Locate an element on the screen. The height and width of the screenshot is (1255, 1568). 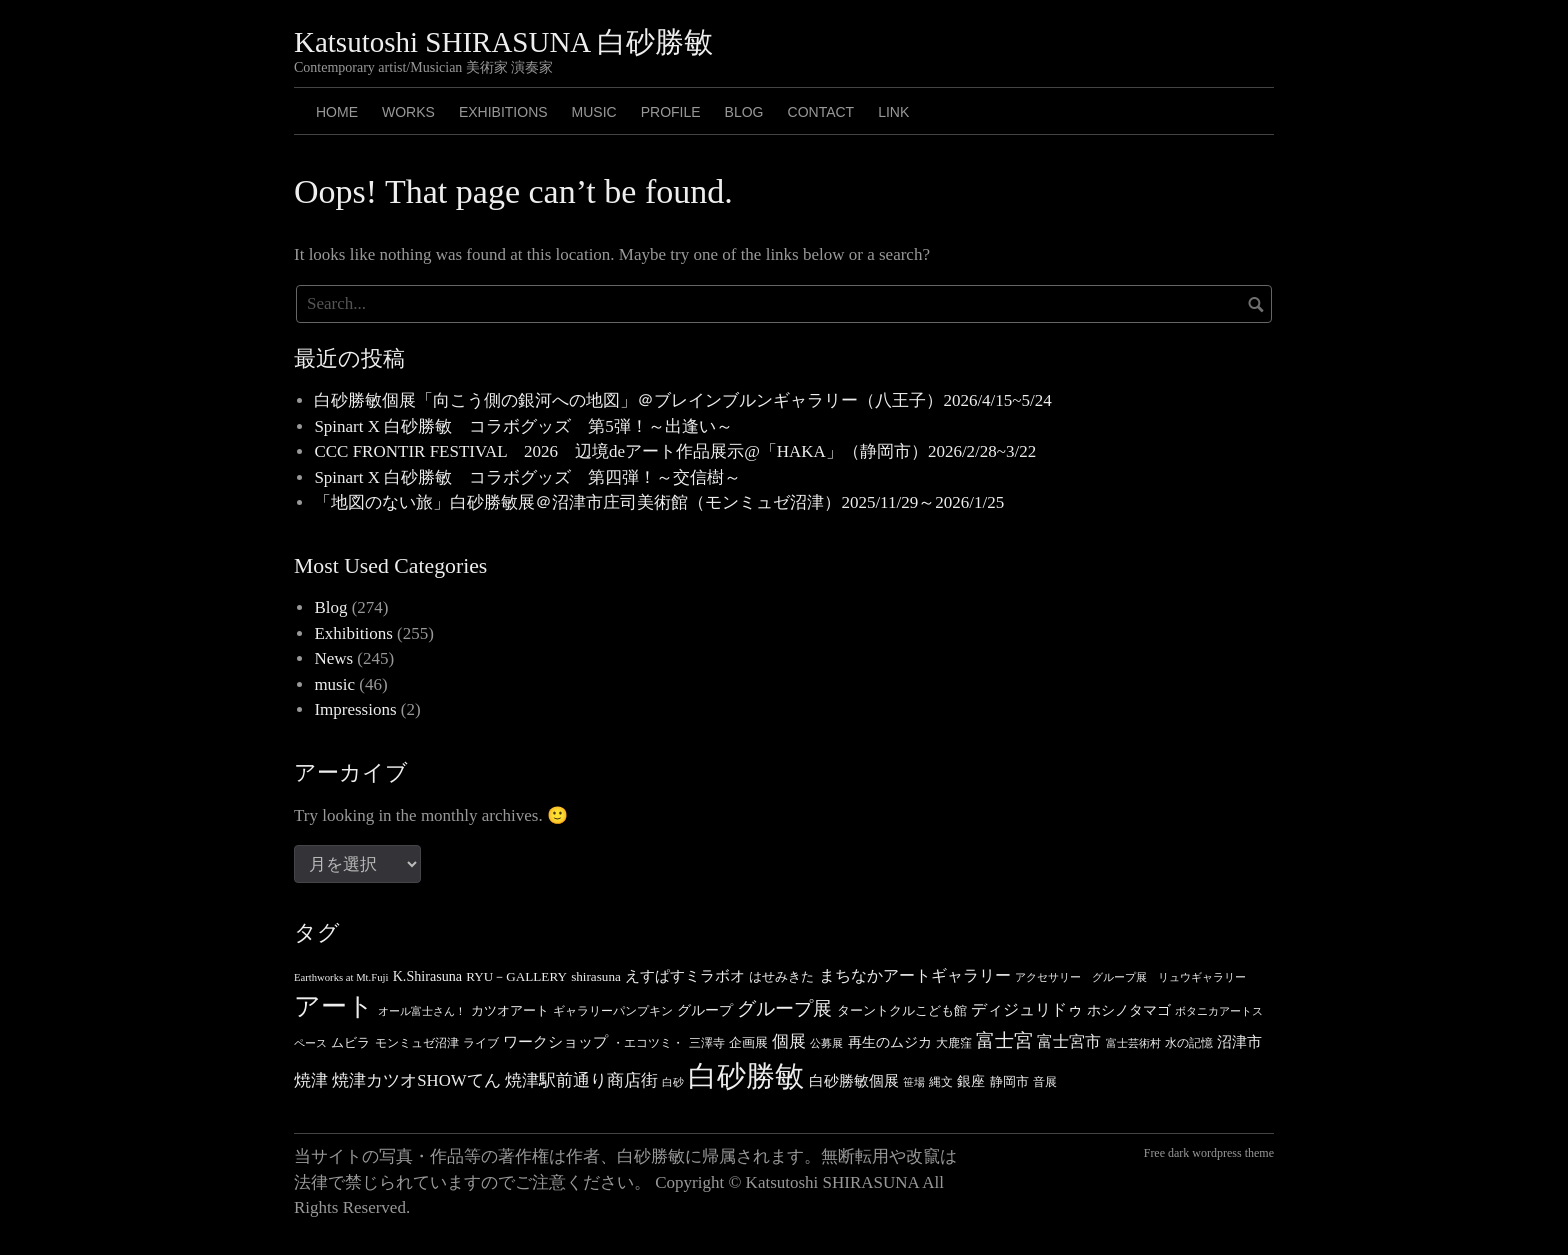
モンミュゼ沼津 [モンミュゼ沼津 (4個の項目)] is located at coordinates (417, 1043).